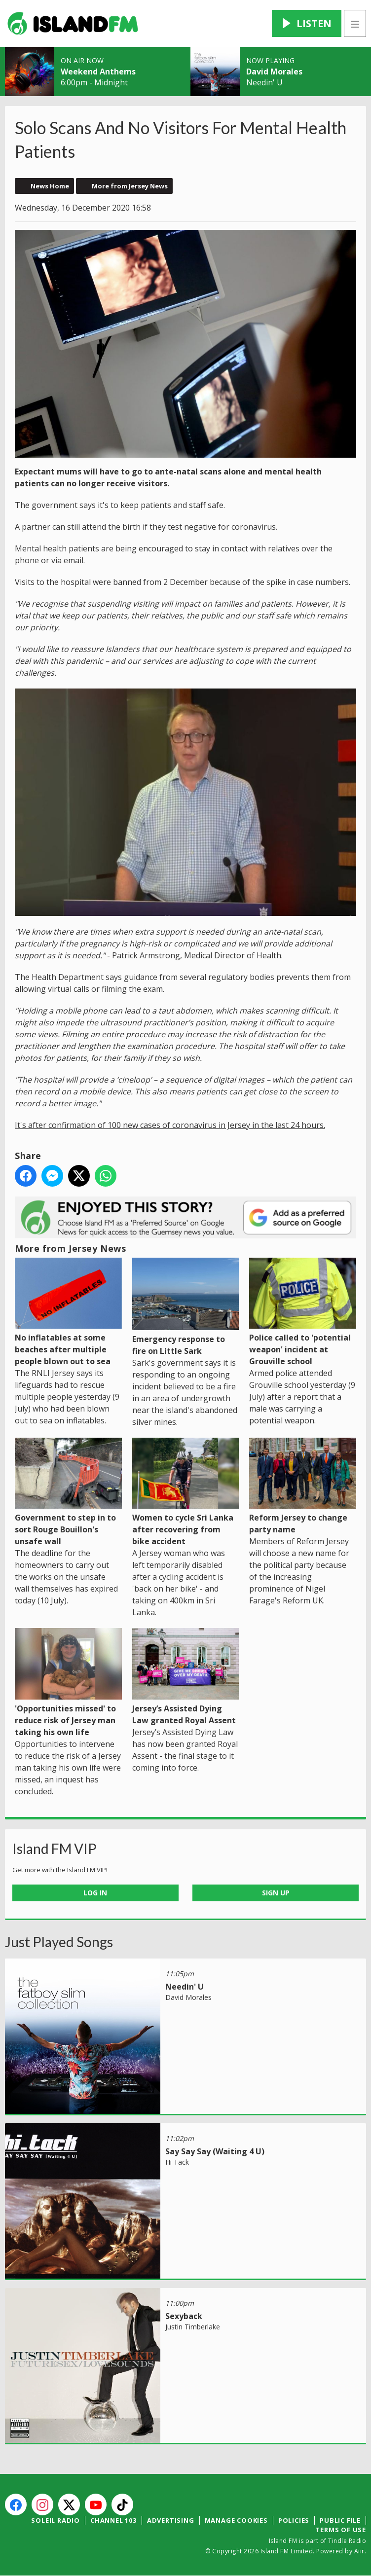  Describe the element at coordinates (302, 1486) in the screenshot. I see `Reform Jersey to change party name` at that location.